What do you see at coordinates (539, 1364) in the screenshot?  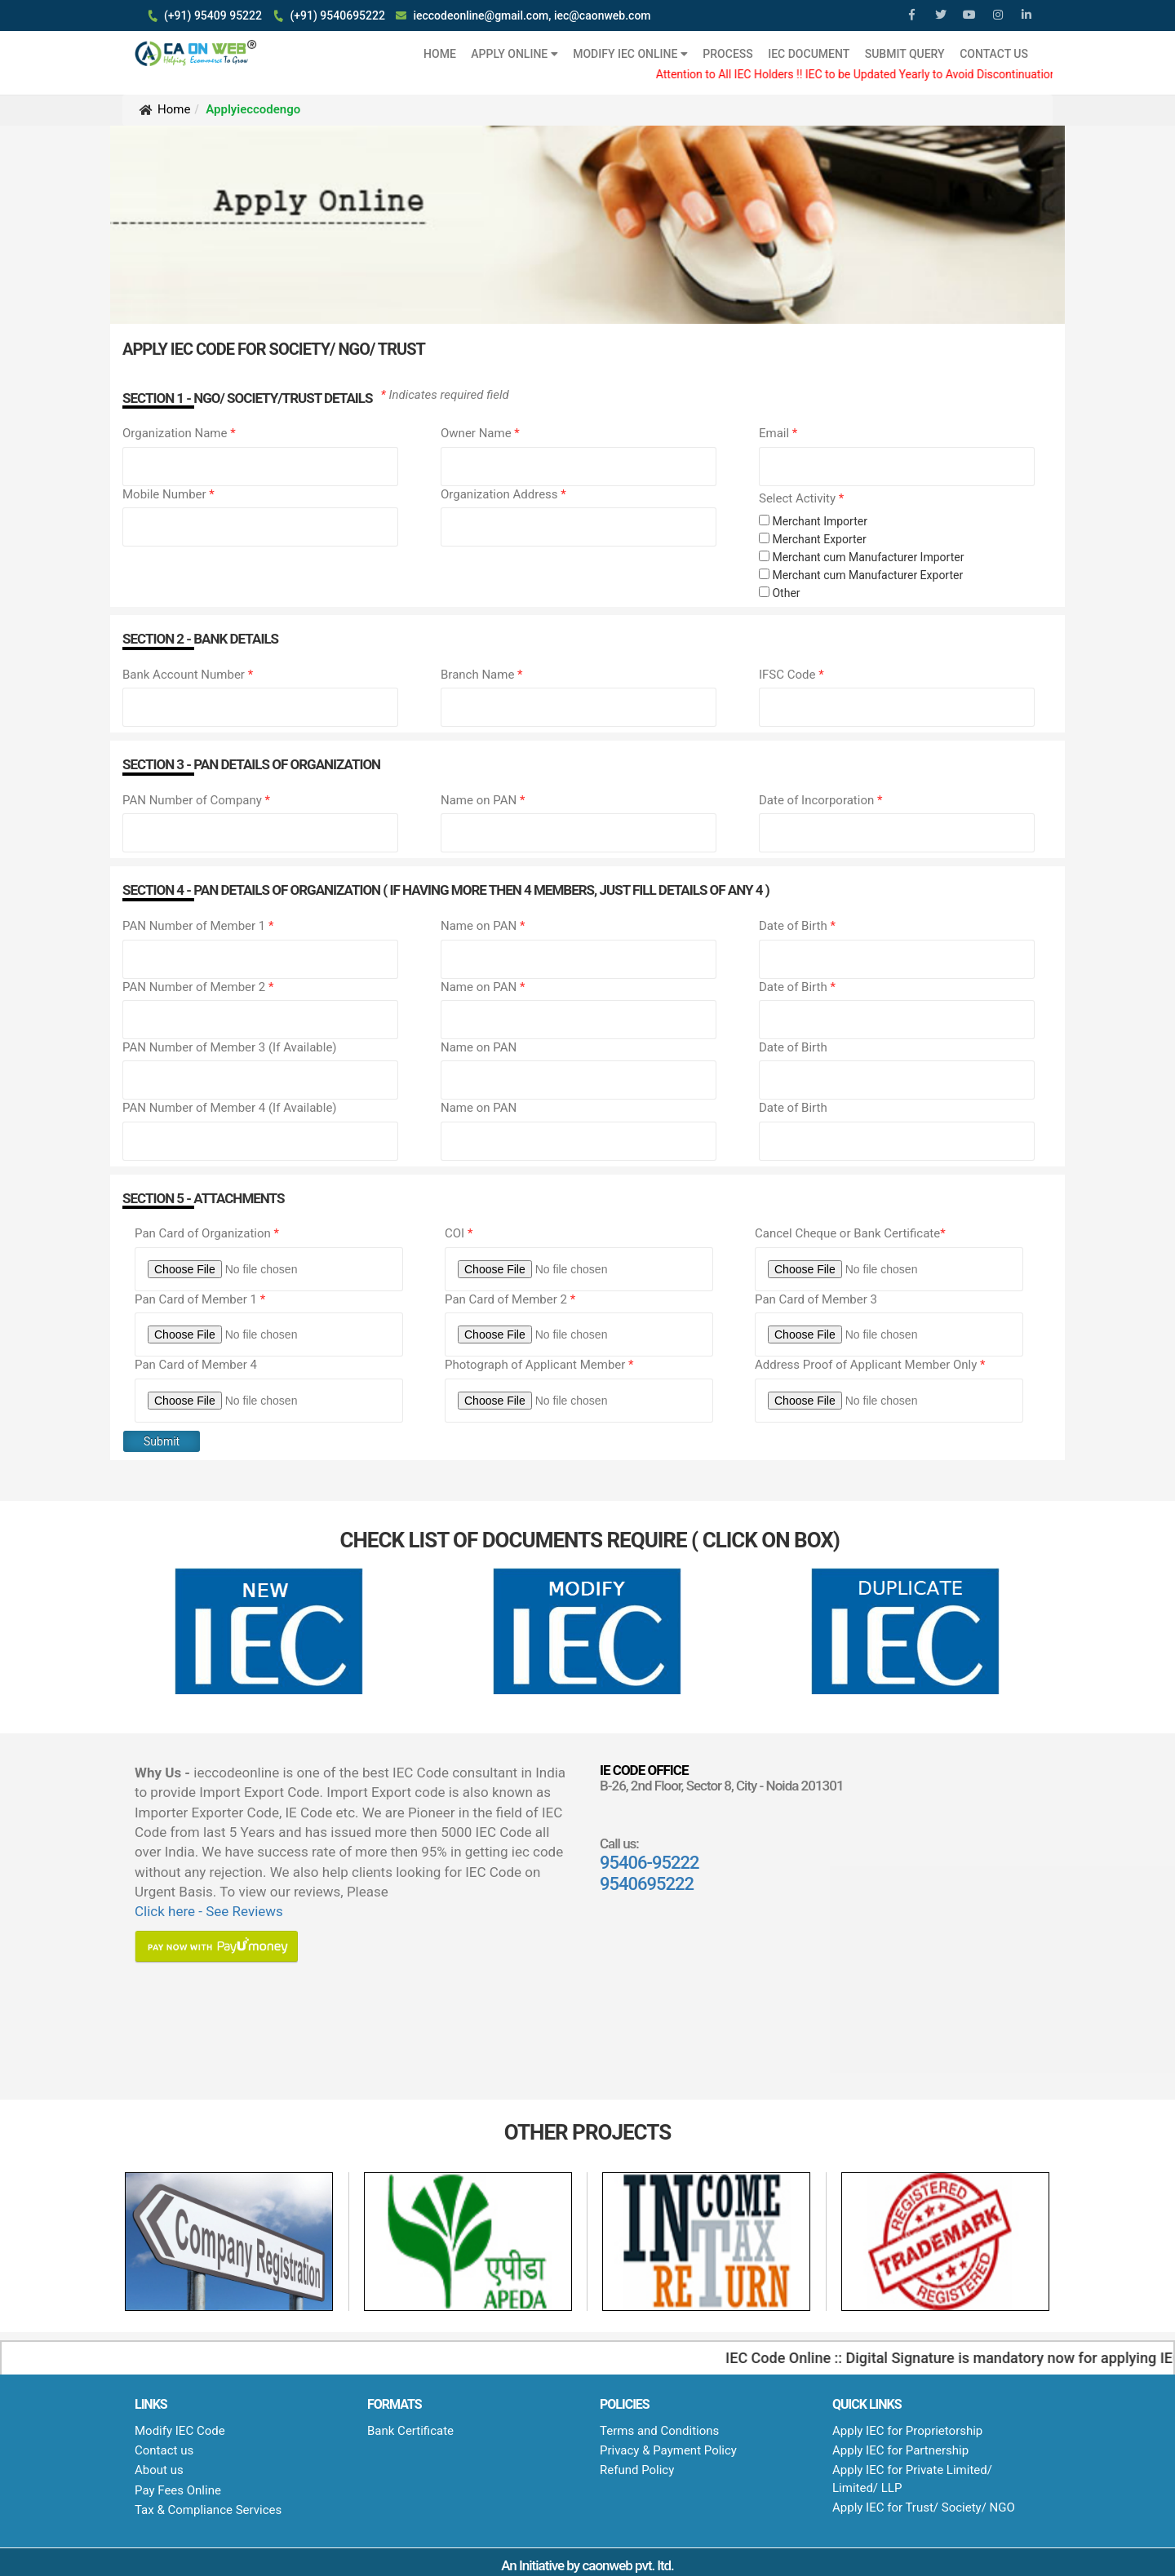 I see `Photograph of Applicant Member` at bounding box center [539, 1364].